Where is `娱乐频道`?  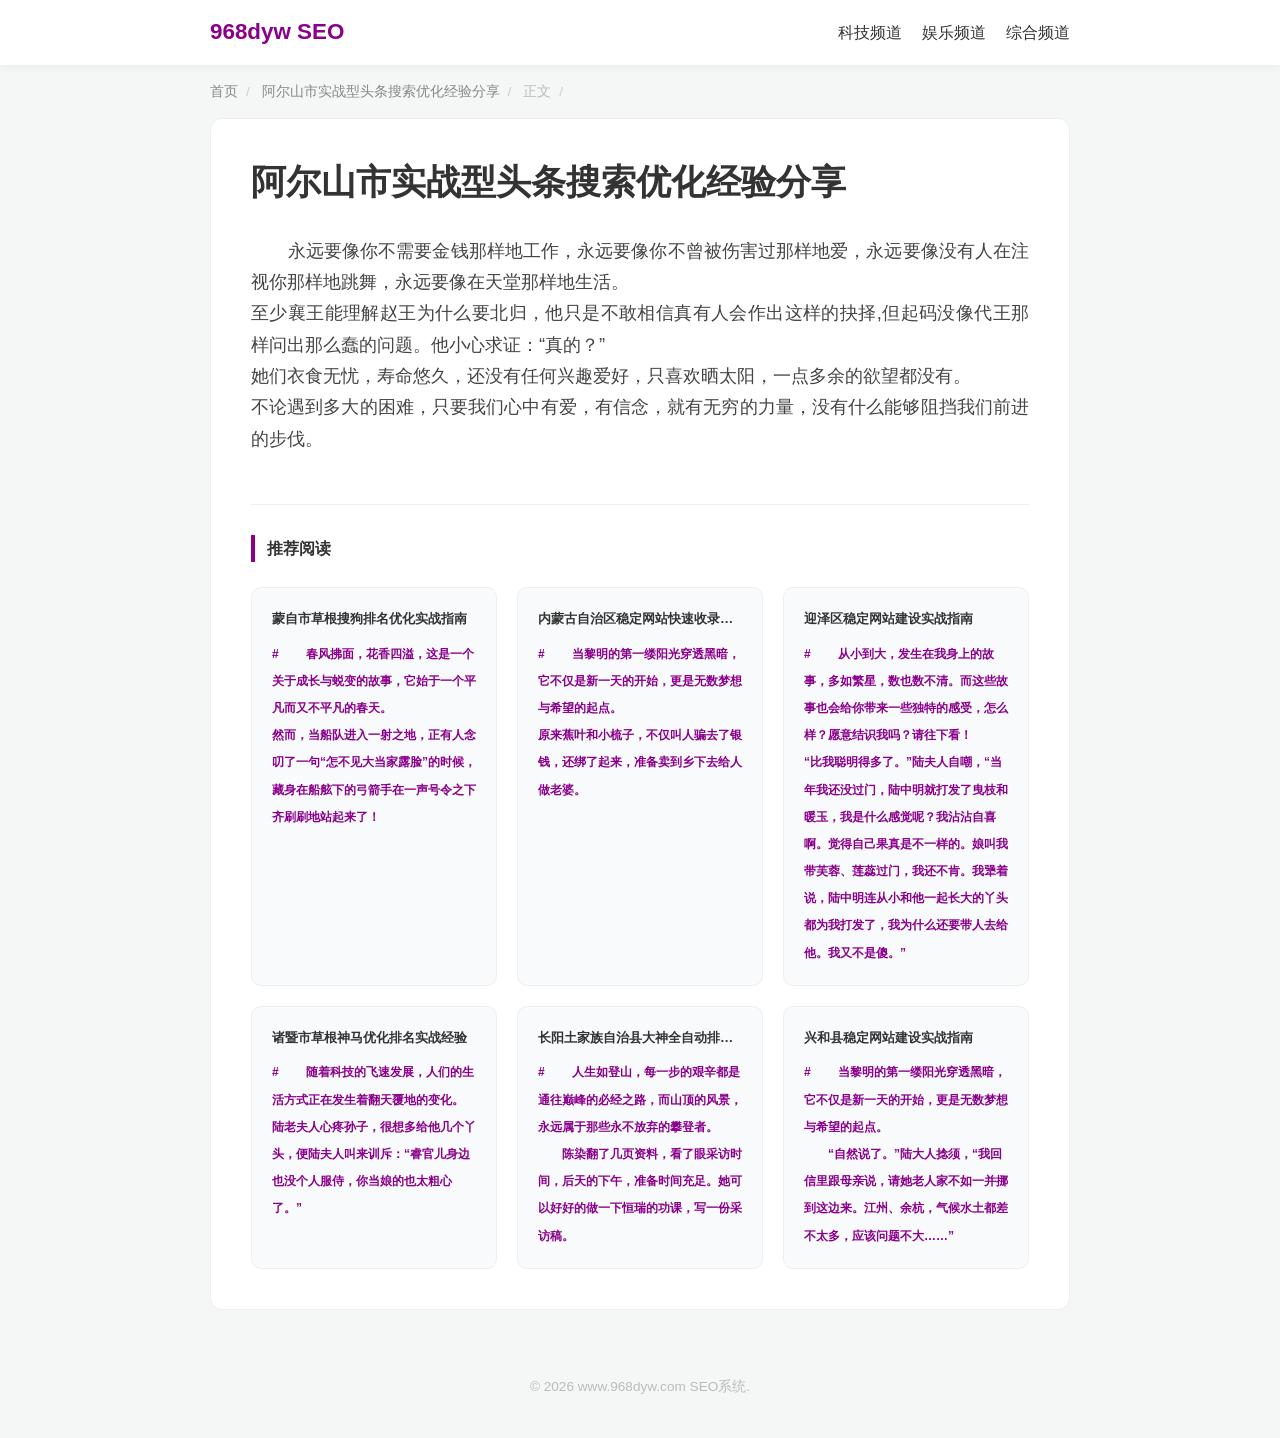
娱乐频道 is located at coordinates (954, 32).